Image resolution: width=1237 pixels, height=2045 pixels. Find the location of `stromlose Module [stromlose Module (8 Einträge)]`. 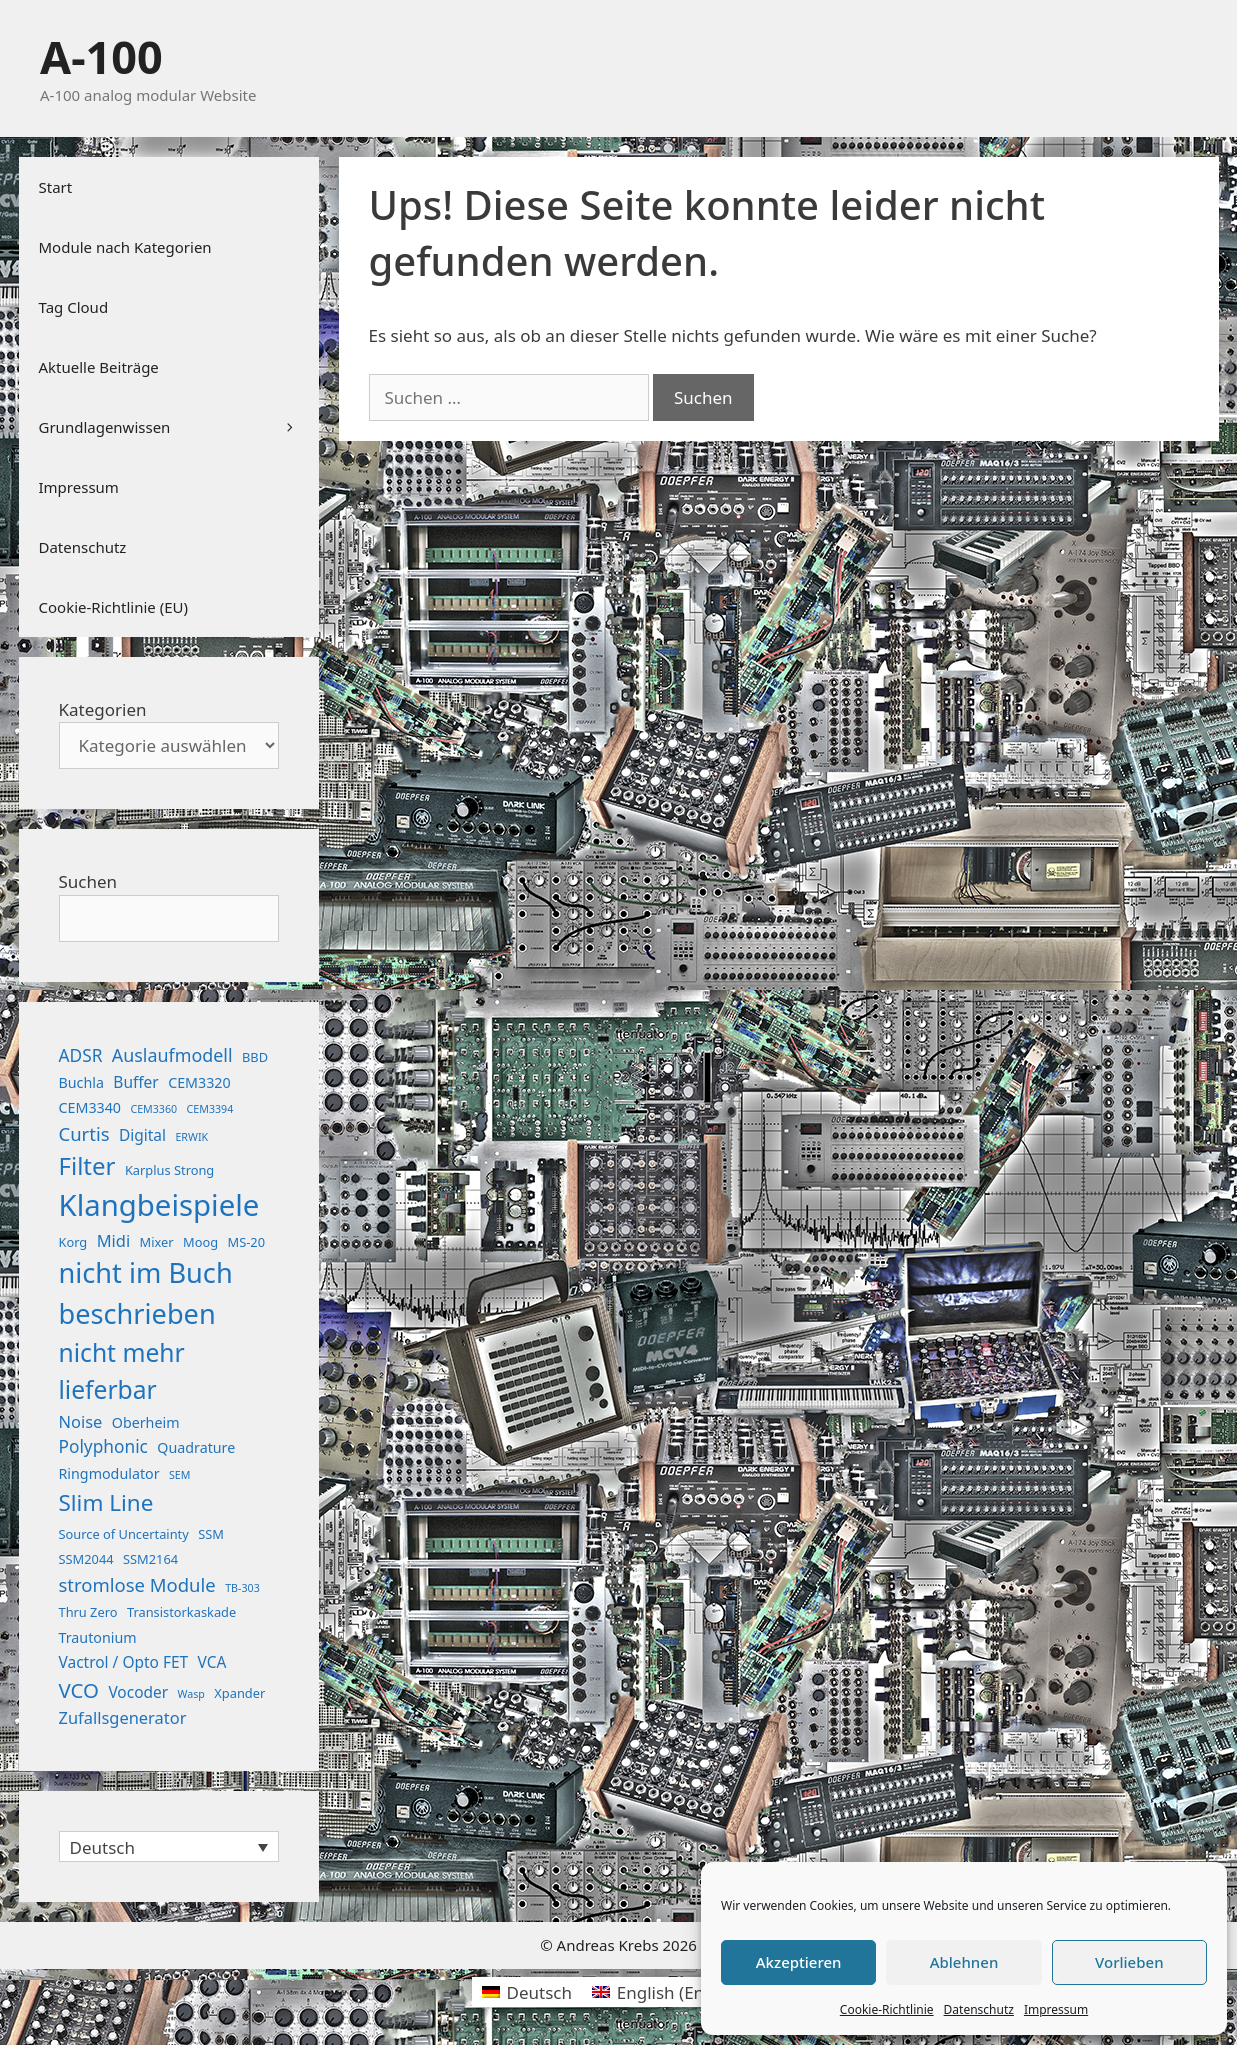

stromlose Module [stromlose Module (8 Einträge)] is located at coordinates (137, 1584).